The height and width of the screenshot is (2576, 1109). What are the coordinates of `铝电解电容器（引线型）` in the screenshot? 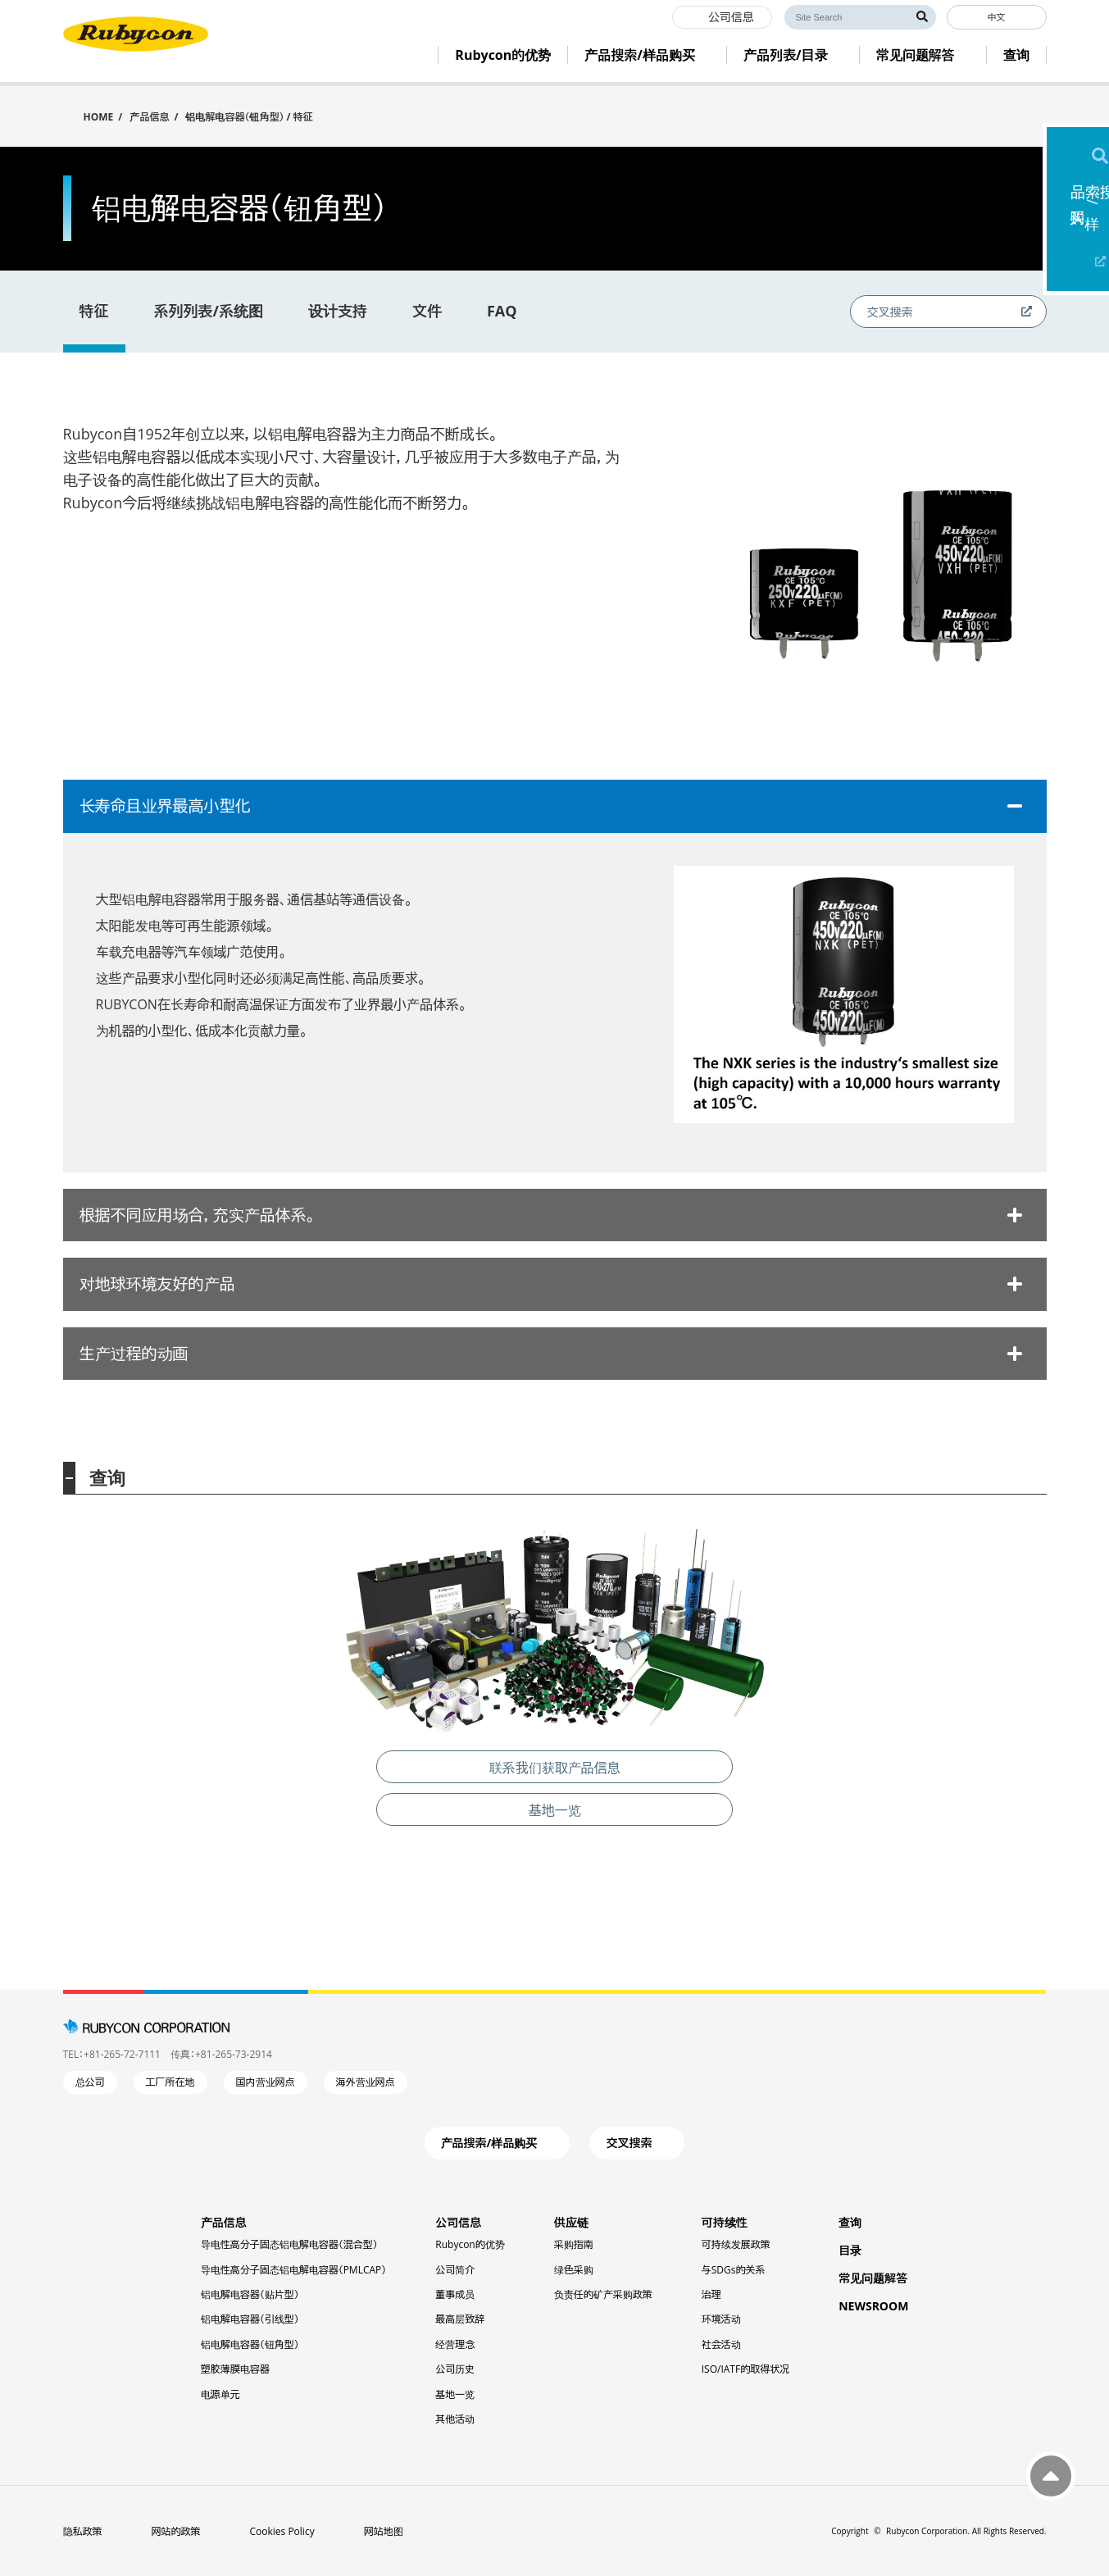 It's located at (250, 2319).